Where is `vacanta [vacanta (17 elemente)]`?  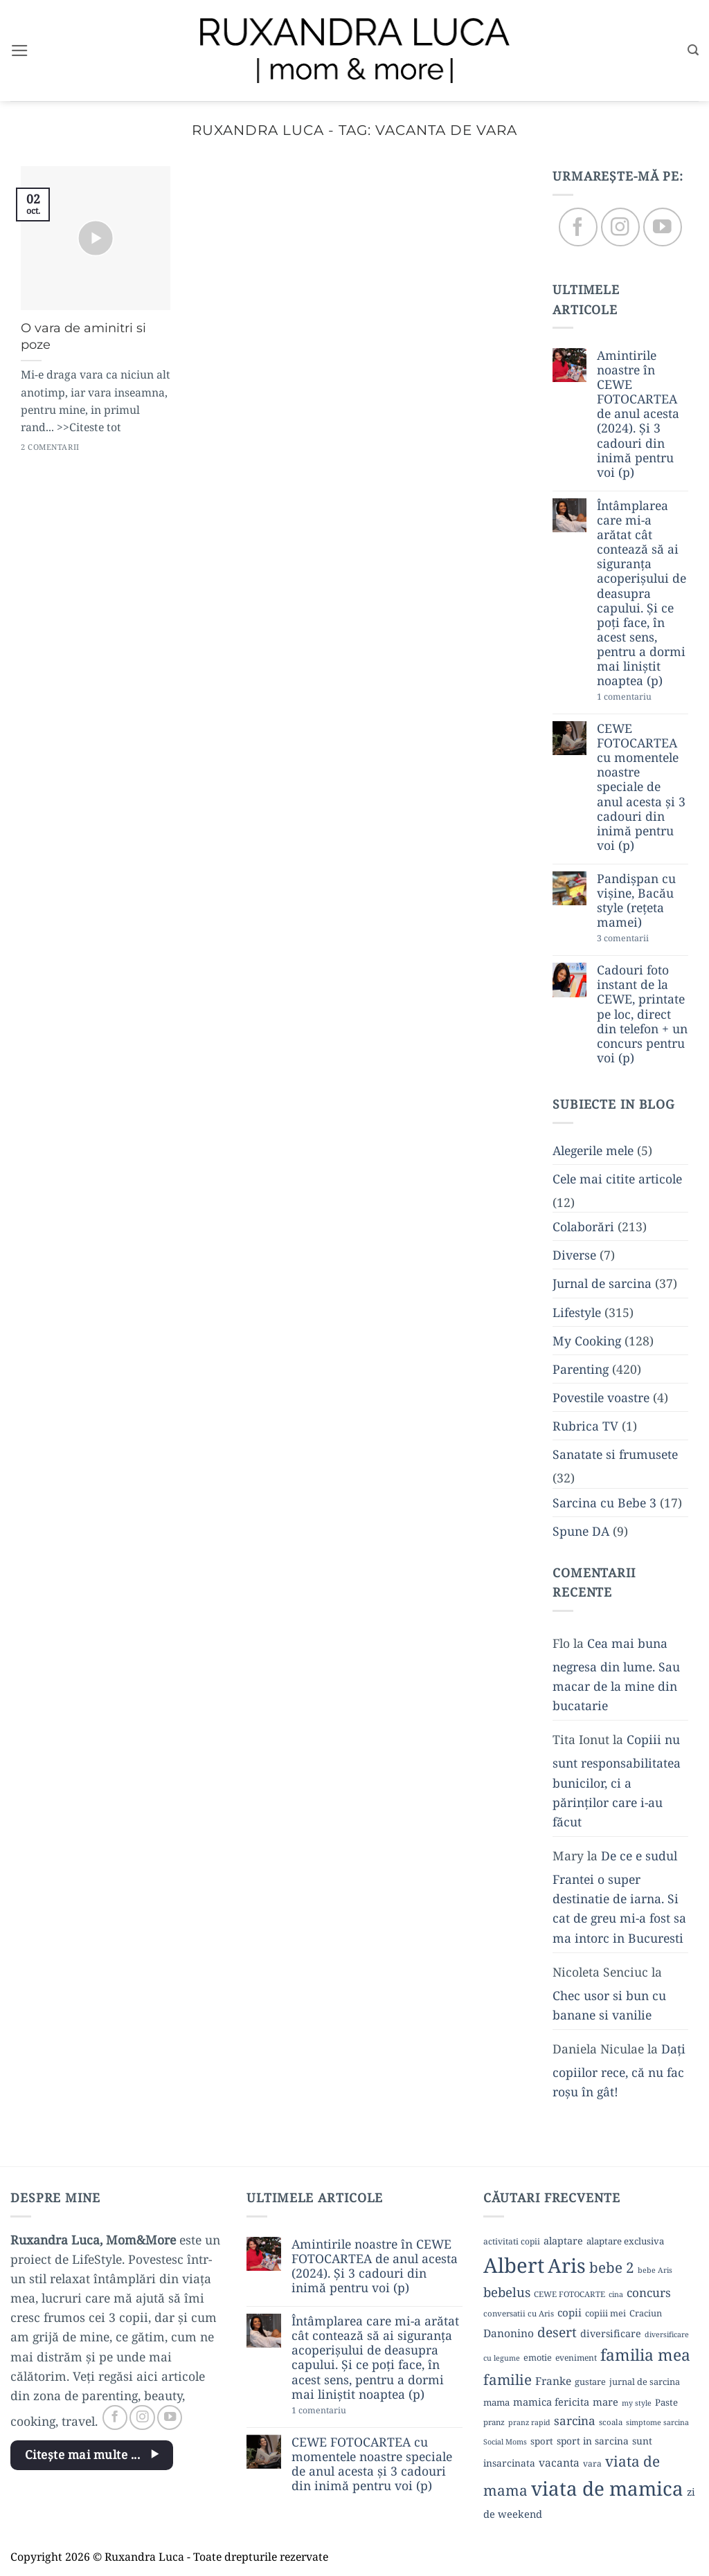
vacanta [vacanta (17 elemente)] is located at coordinates (559, 2462).